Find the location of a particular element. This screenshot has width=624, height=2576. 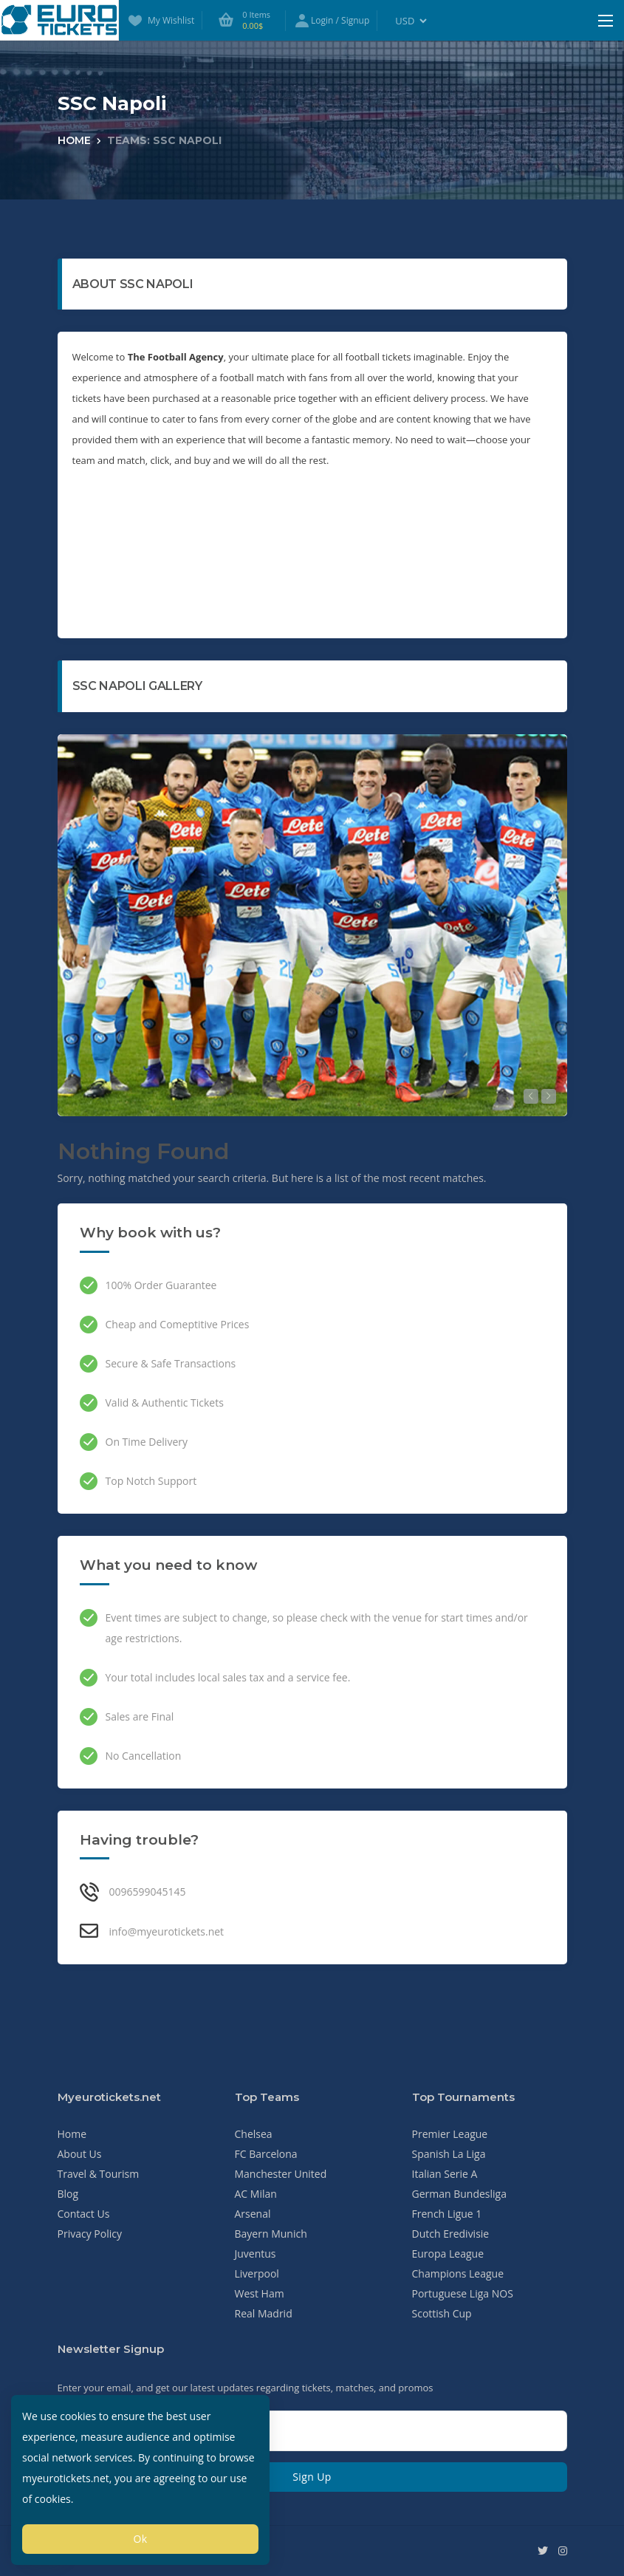

AC Milan is located at coordinates (256, 2194).